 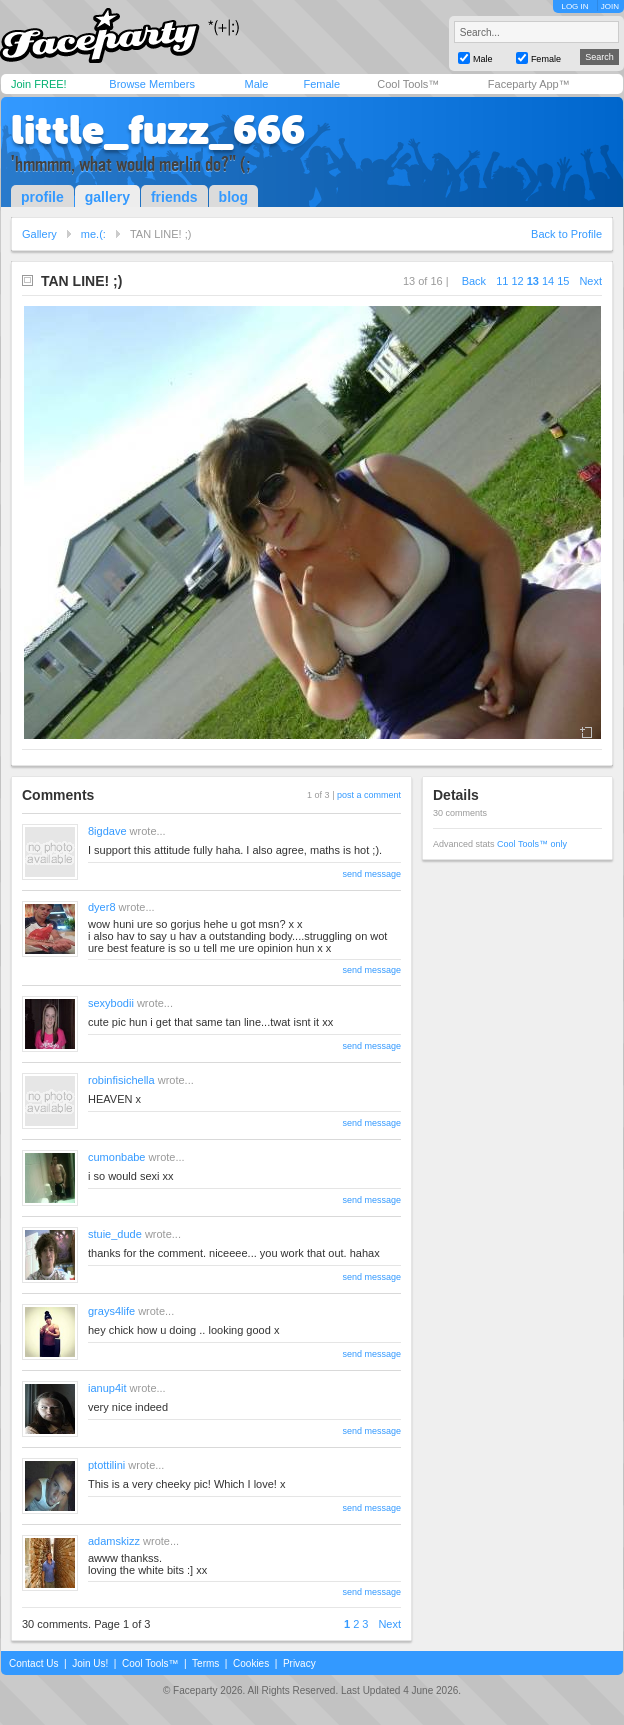 What do you see at coordinates (111, 1311) in the screenshot?
I see `grays4life` at bounding box center [111, 1311].